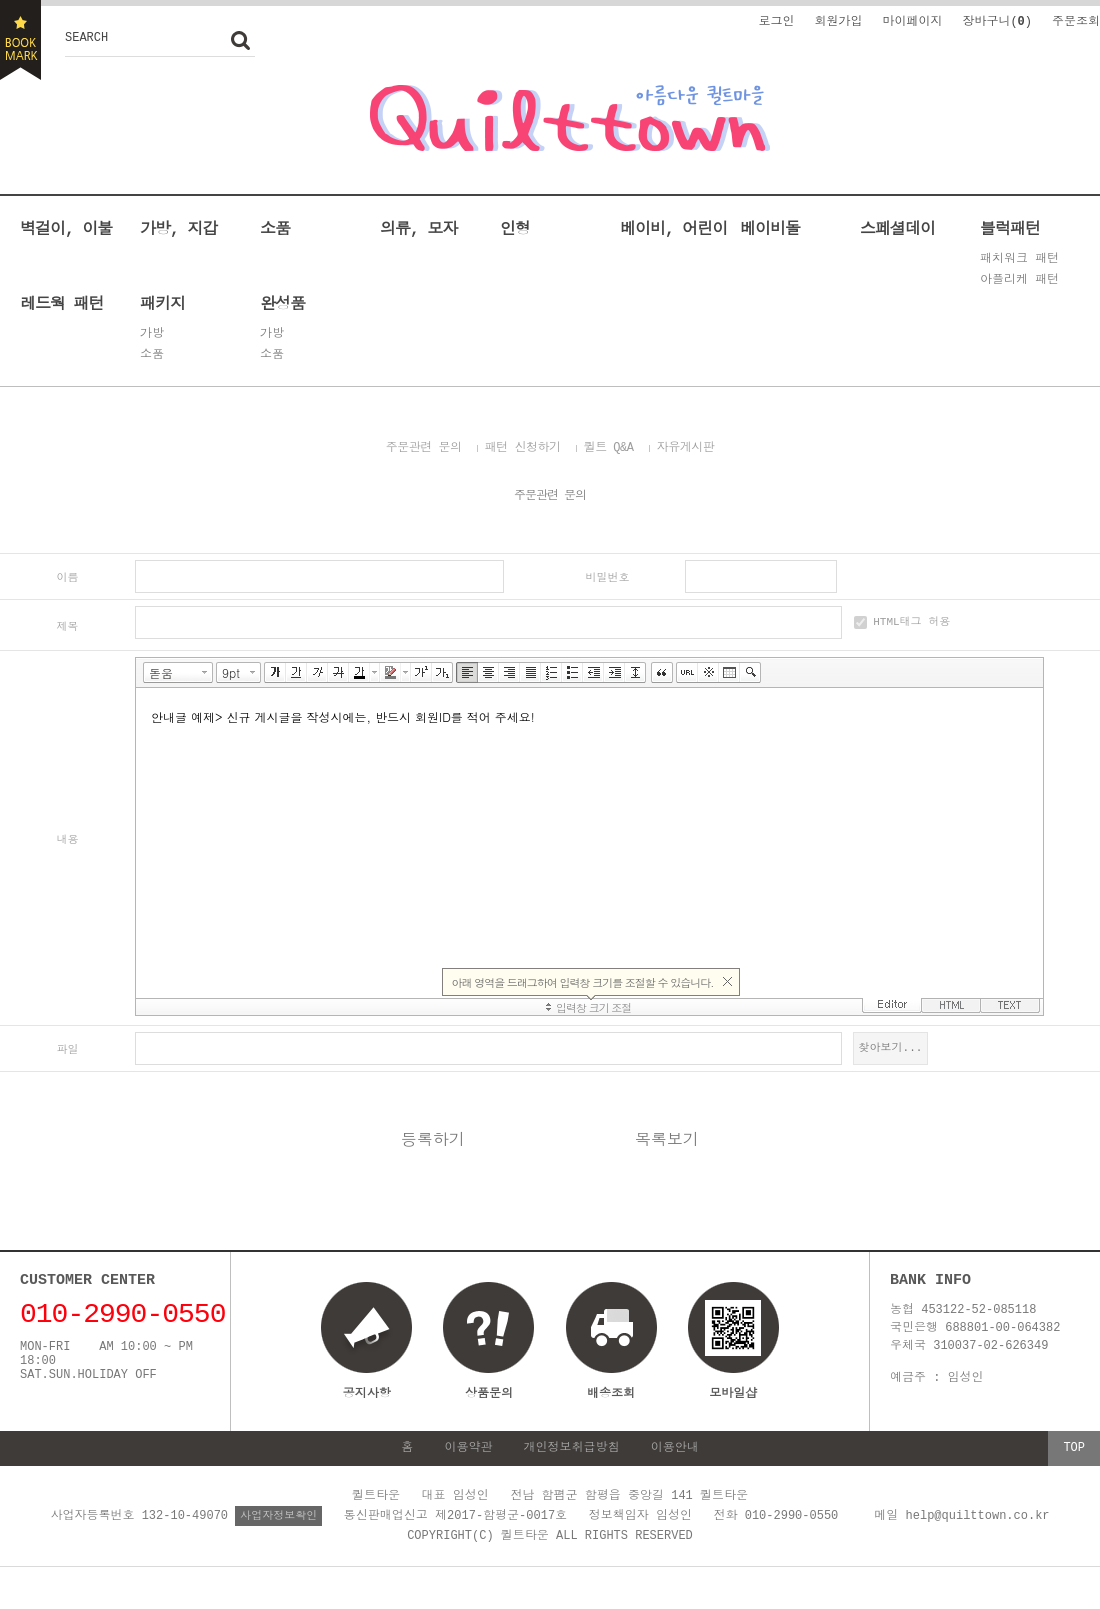  Describe the element at coordinates (178, 228) in the screenshot. I see `가방, 지갑` at that location.